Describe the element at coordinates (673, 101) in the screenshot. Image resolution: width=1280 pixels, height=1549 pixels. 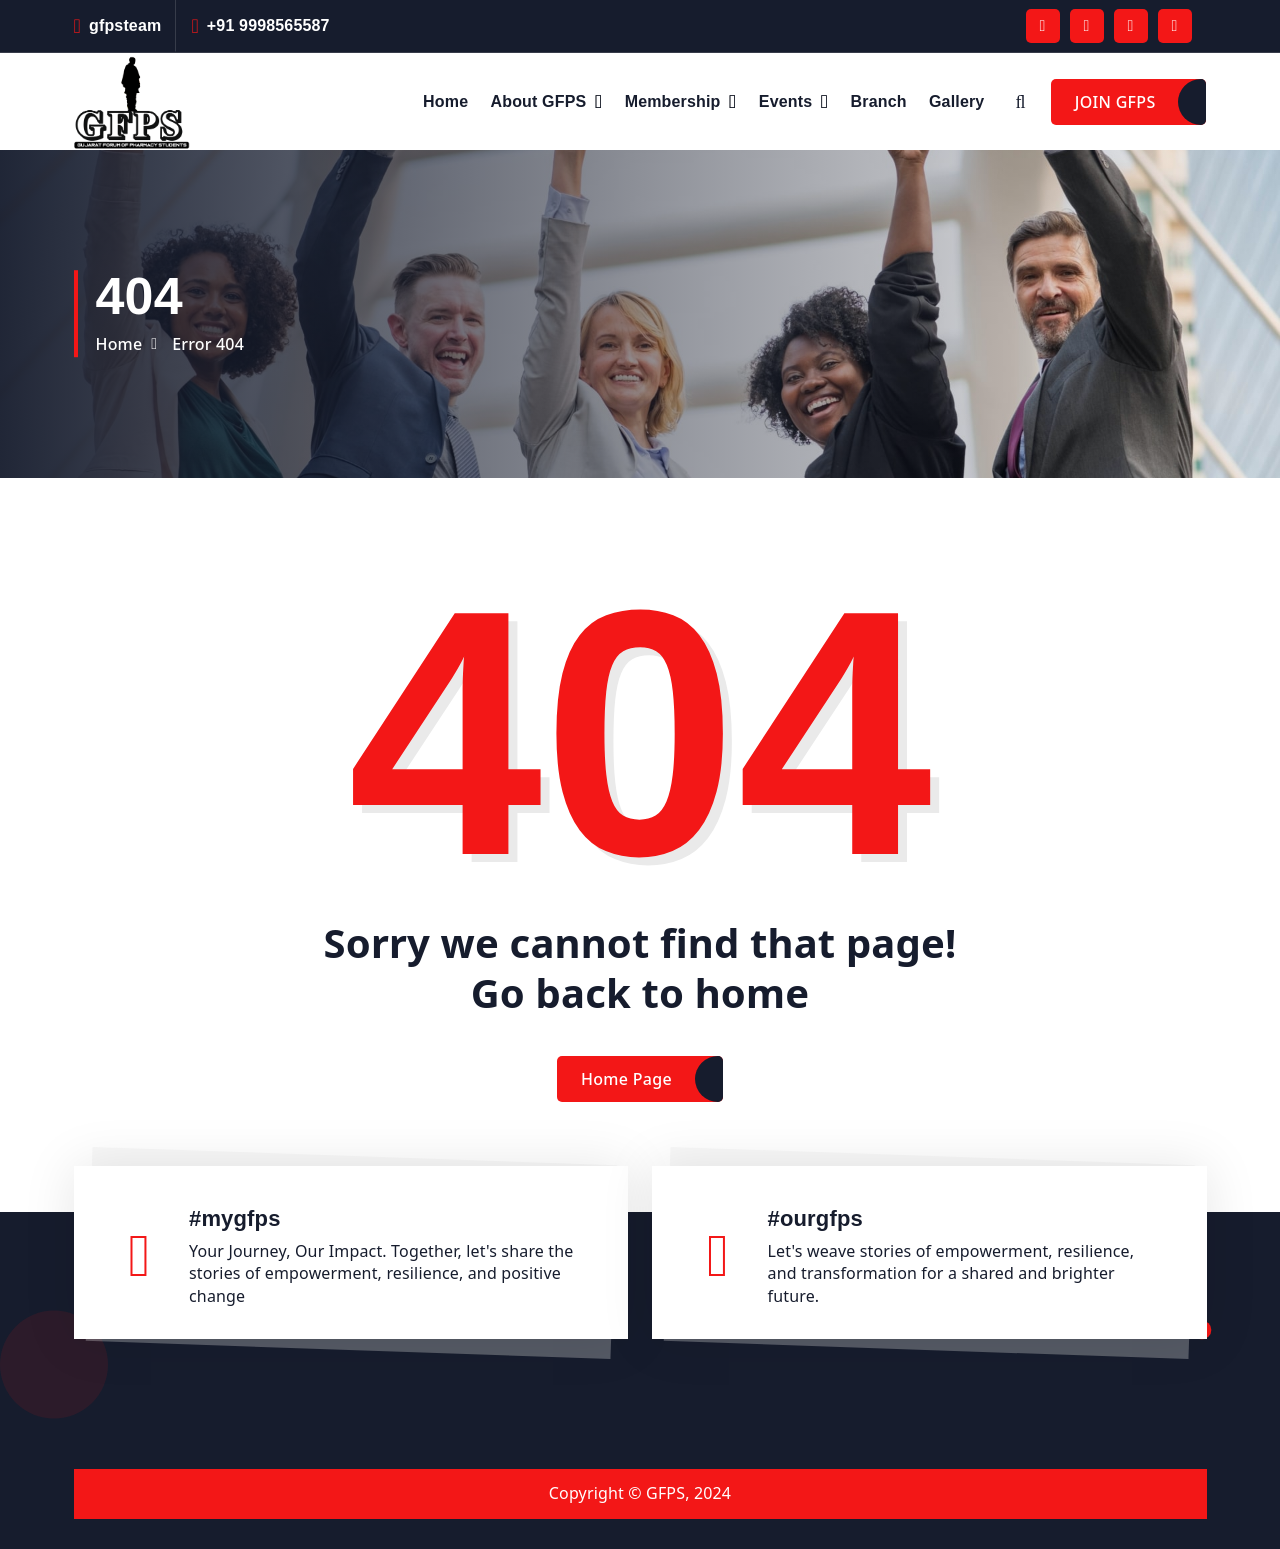
I see `Membership` at that location.